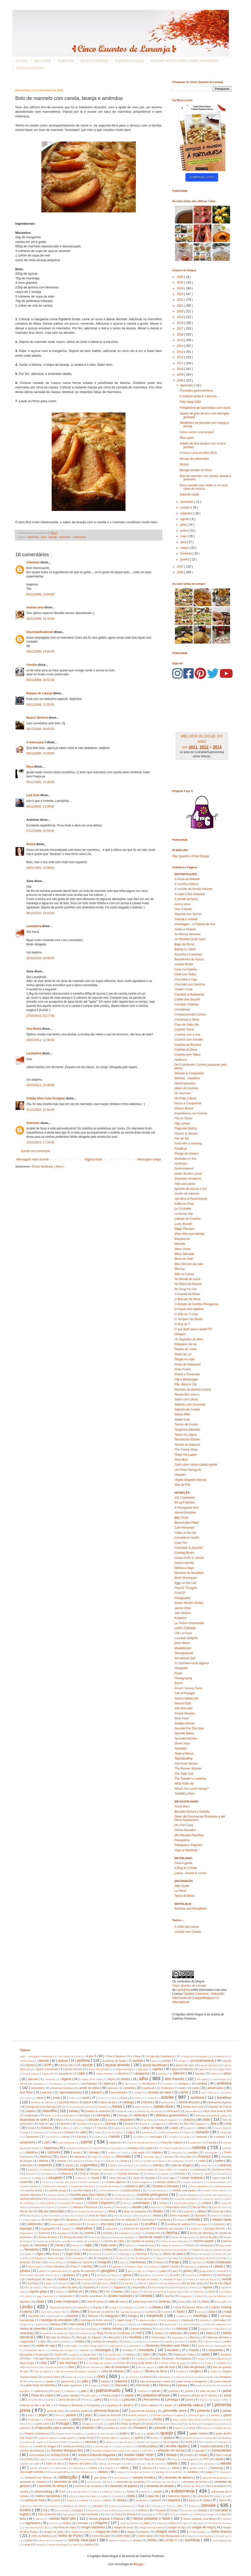 Image resolution: width=251 pixels, height=2576 pixels. I want to click on açucar demerara, so click(209, 2065).